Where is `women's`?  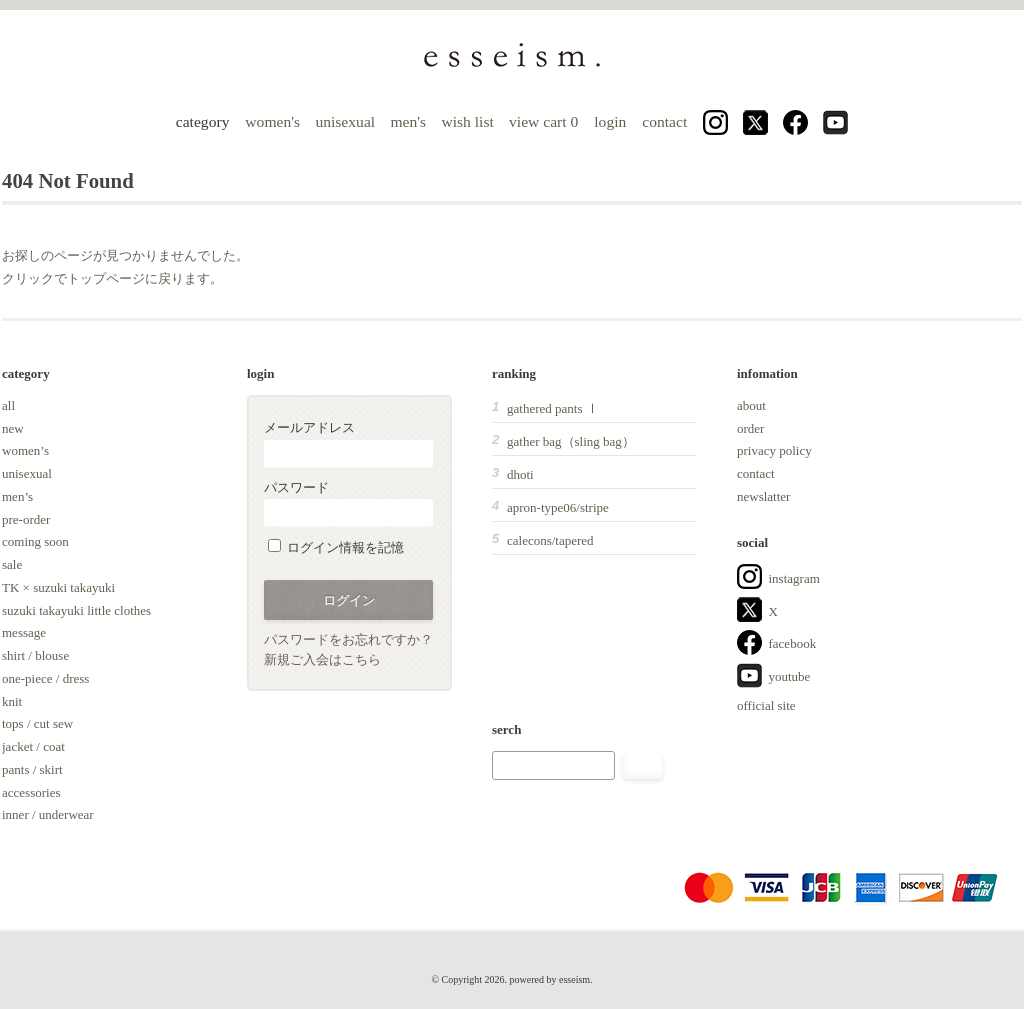
women's is located at coordinates (272, 121).